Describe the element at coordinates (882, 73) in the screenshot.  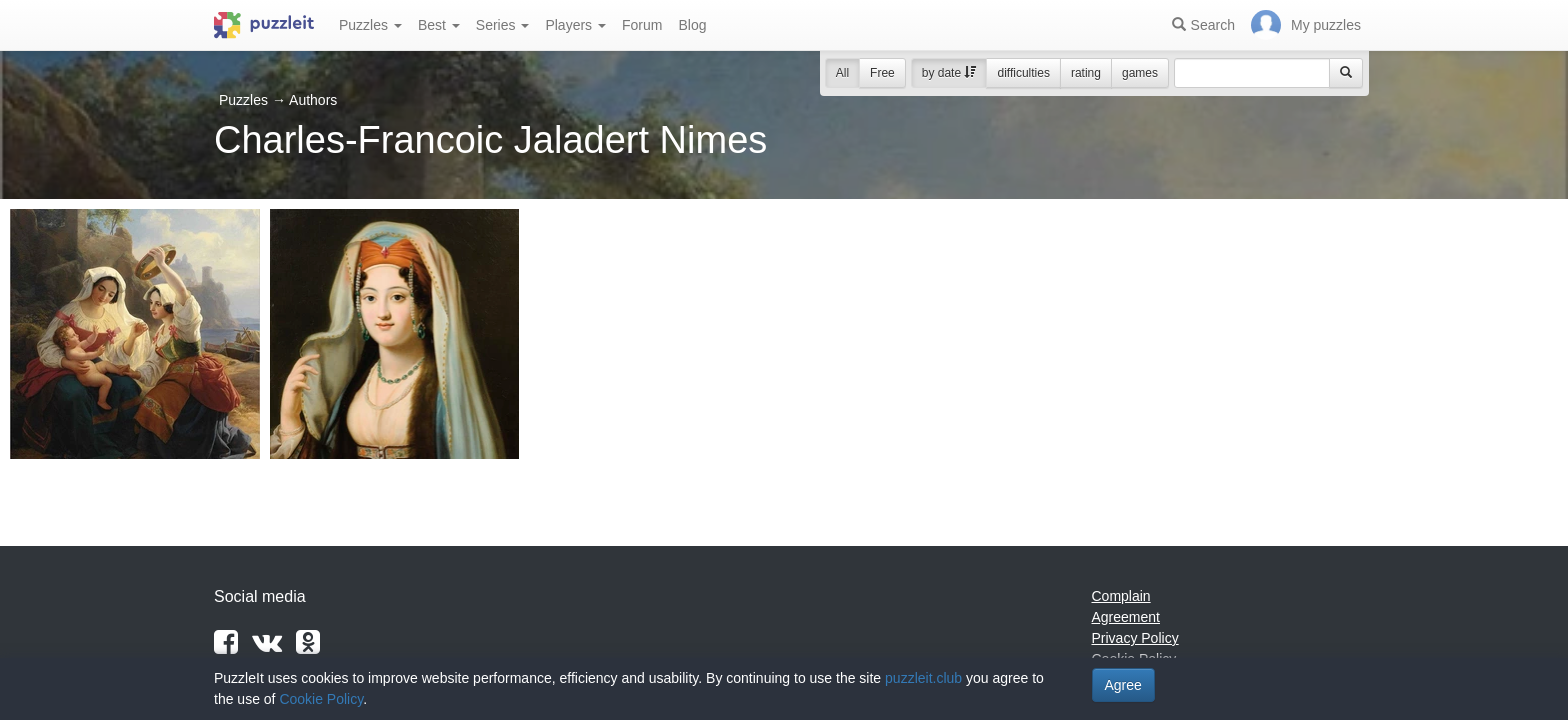
I see `Free` at that location.